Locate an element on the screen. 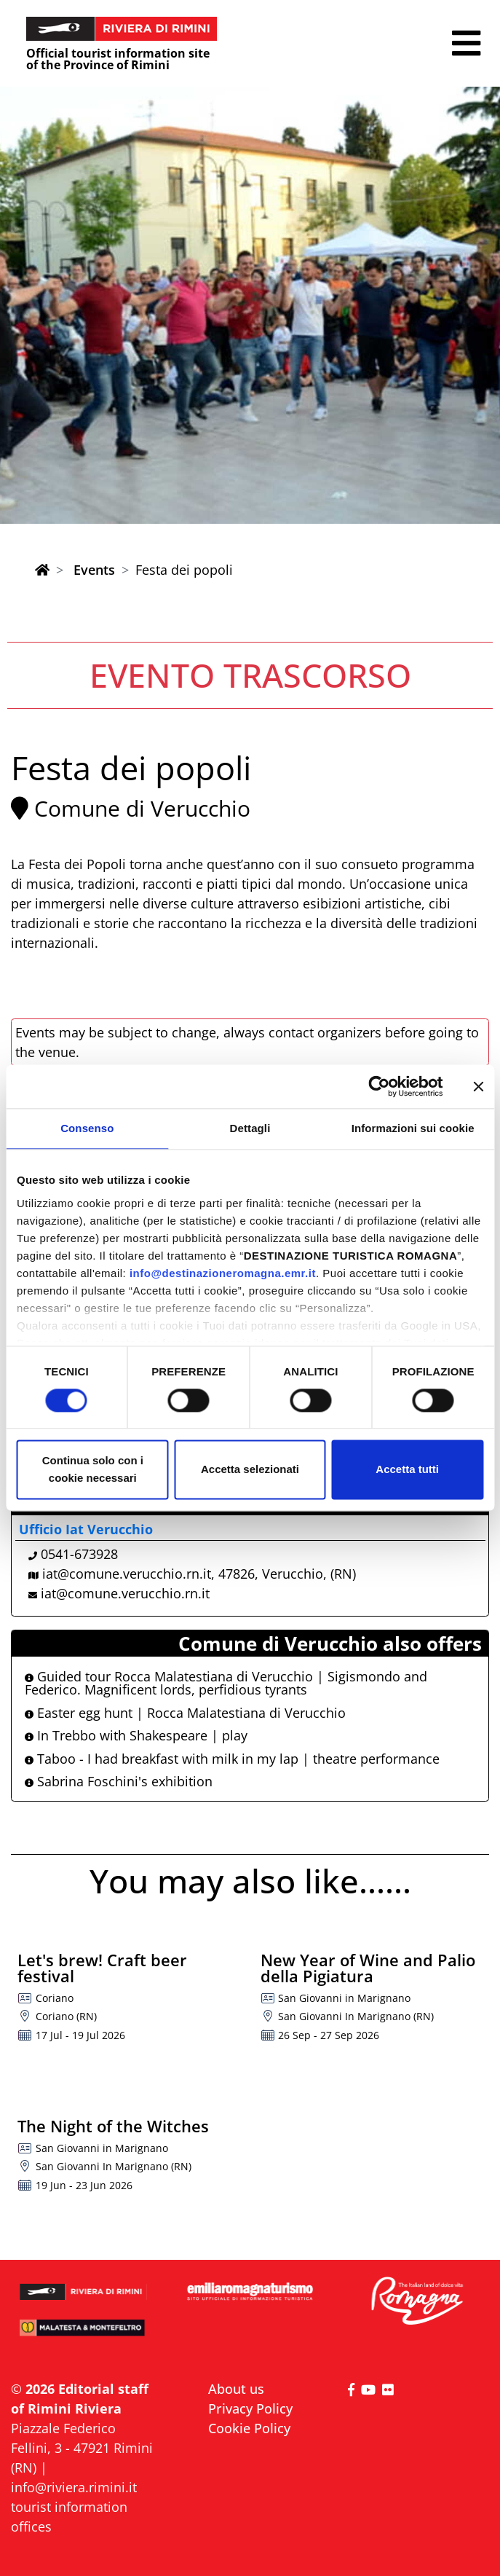  Easter egg hunt | Rocca Malatestiana di Verucchio is located at coordinates (185, 1712).